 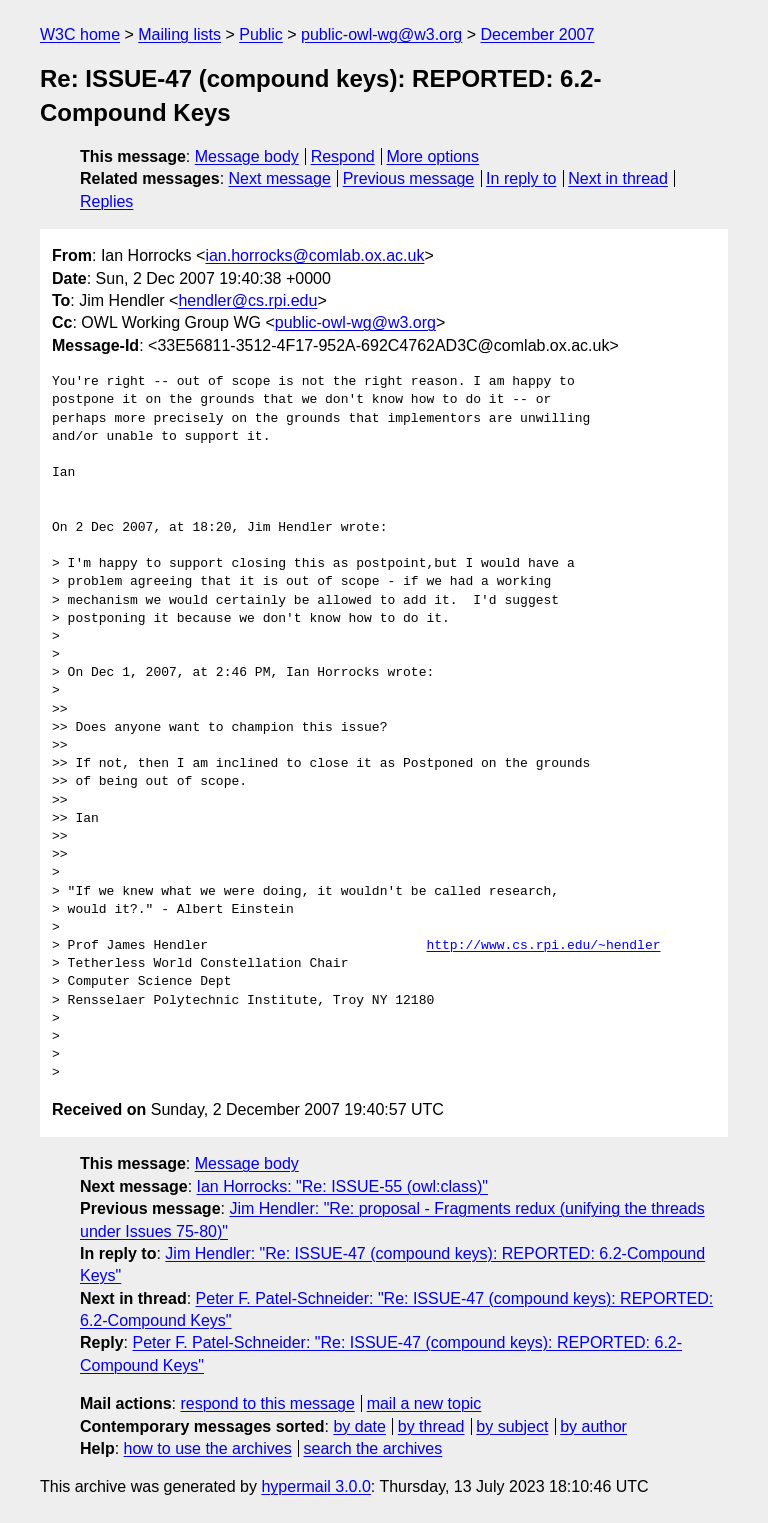 What do you see at coordinates (247, 300) in the screenshot?
I see `hendler@cs.rpi.edu` at bounding box center [247, 300].